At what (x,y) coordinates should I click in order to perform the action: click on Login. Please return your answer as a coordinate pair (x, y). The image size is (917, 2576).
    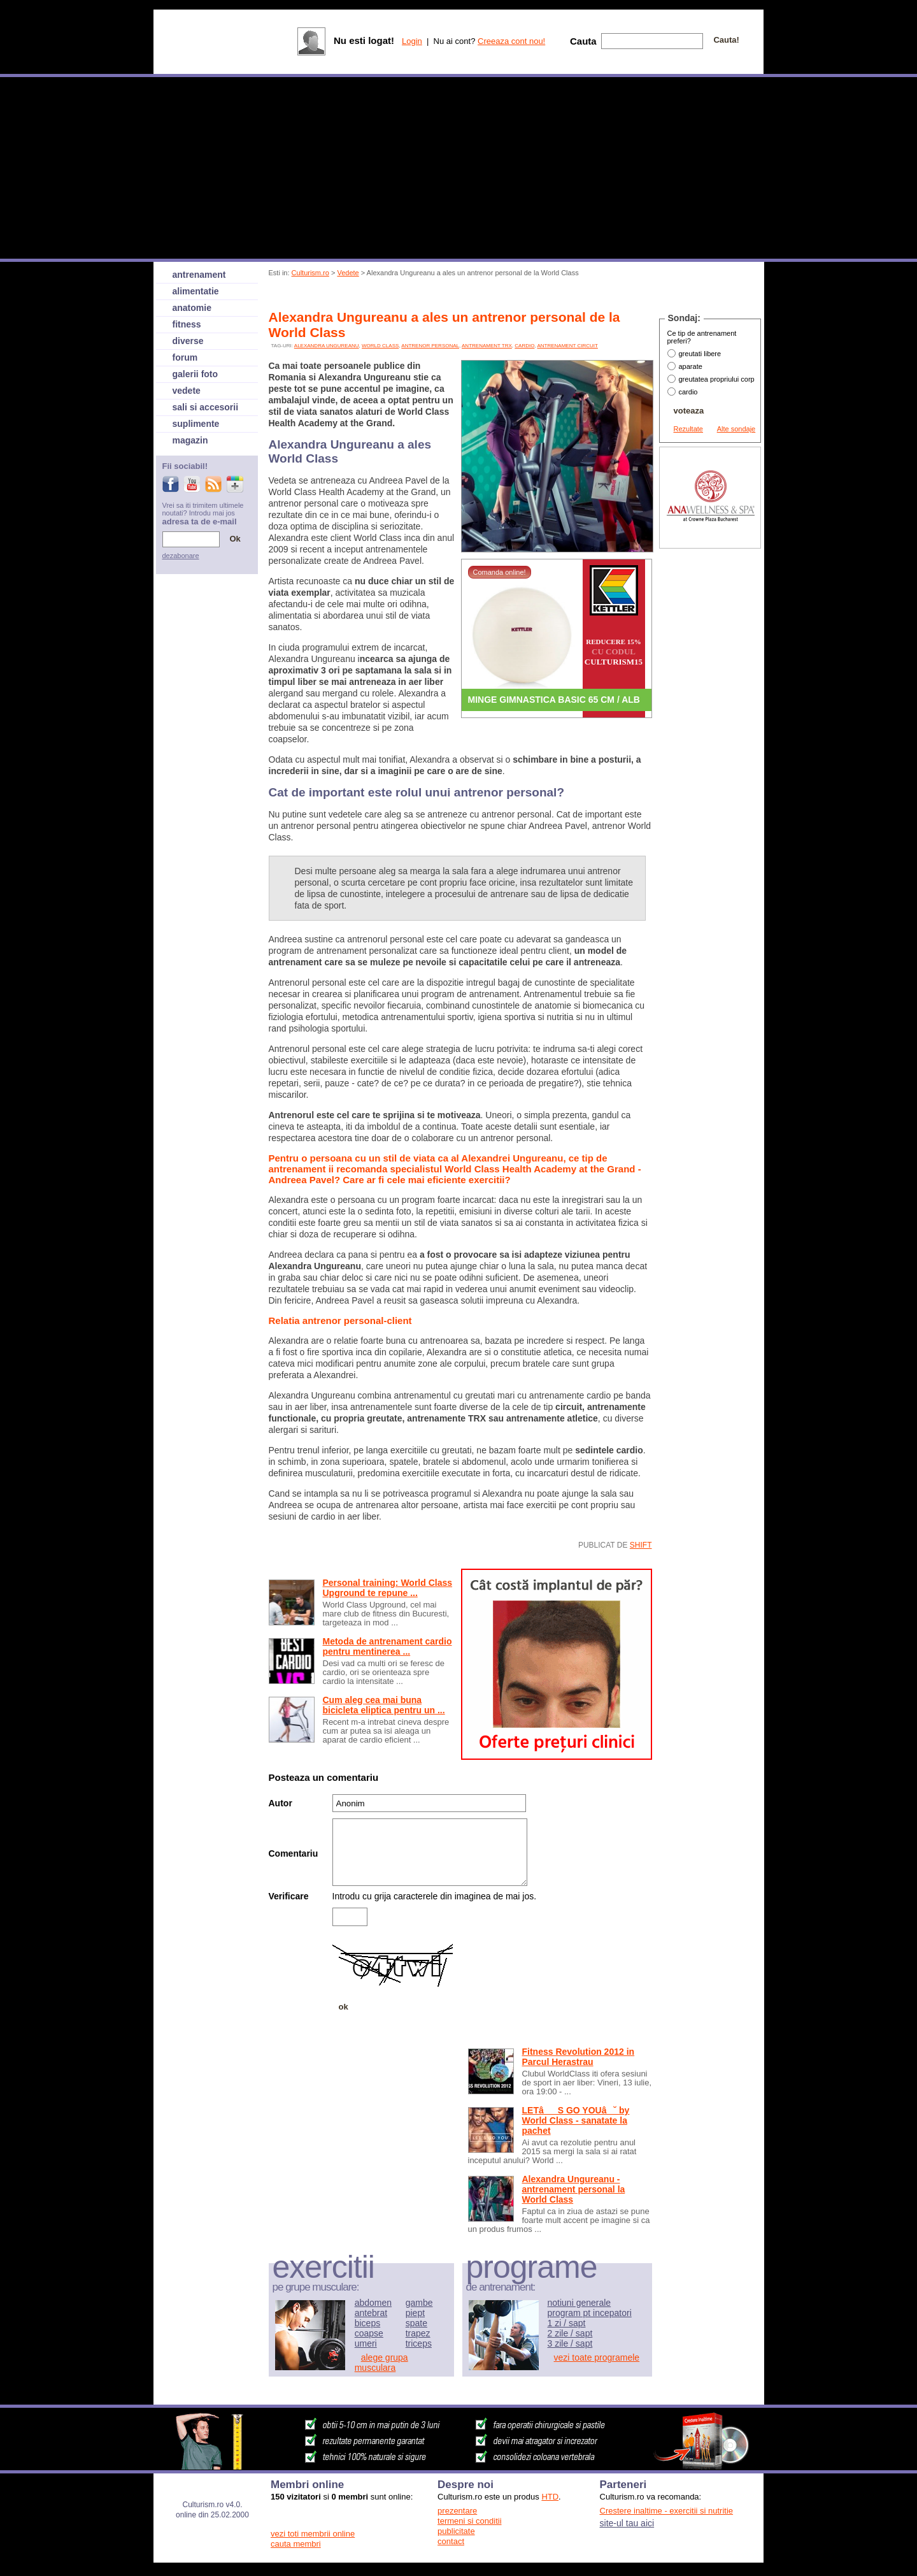
    Looking at the image, I should click on (412, 41).